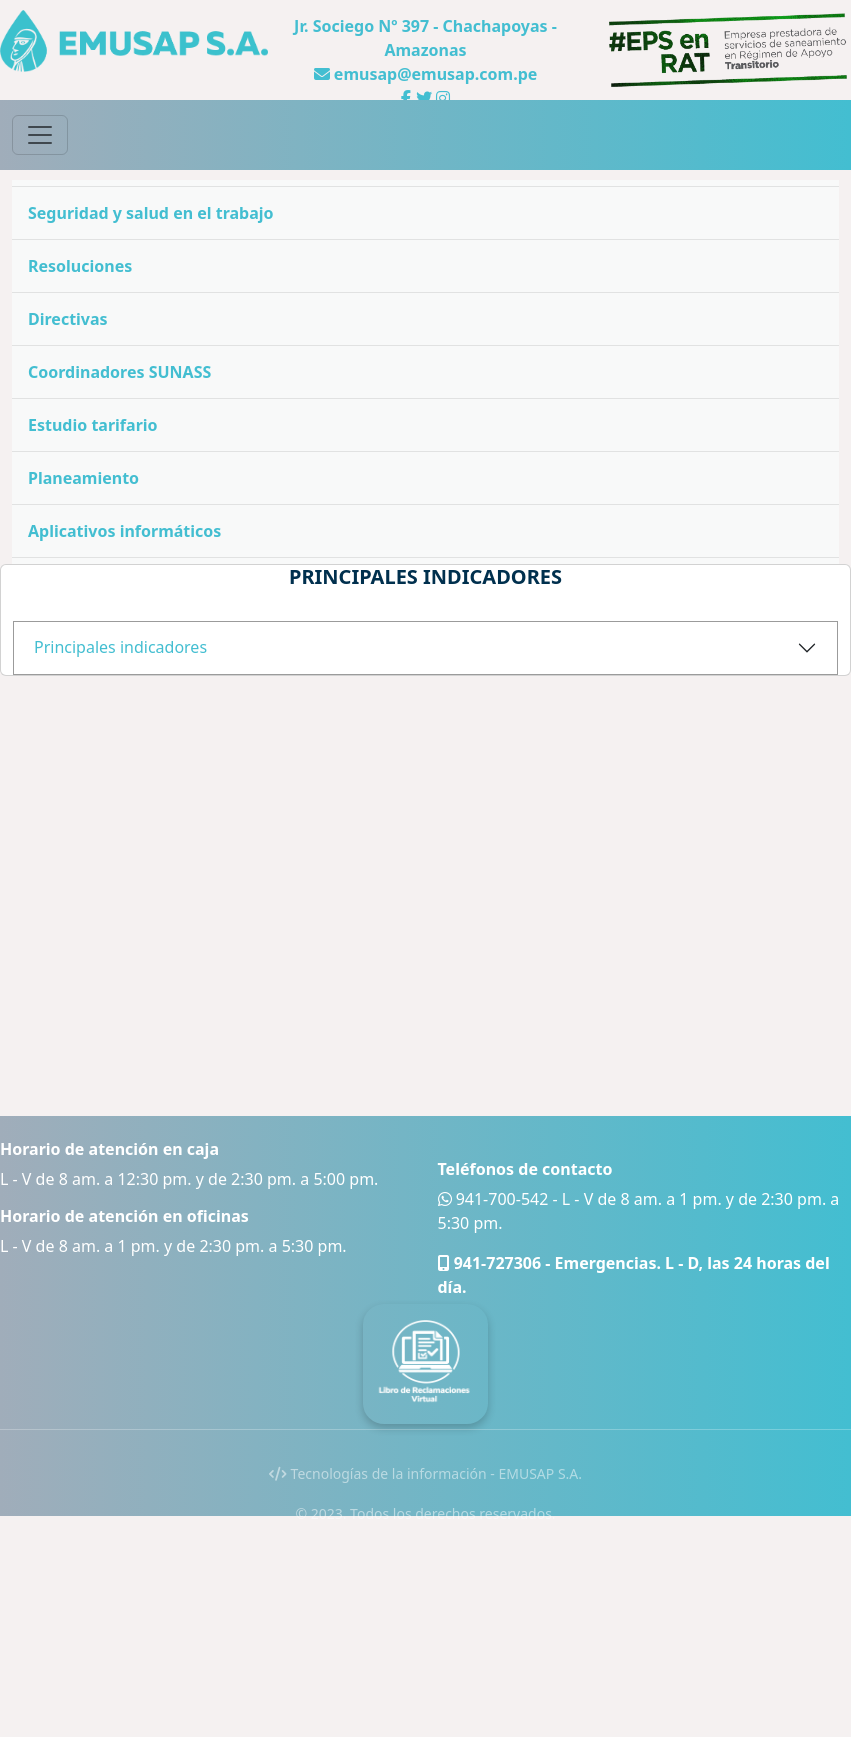  I want to click on Directivas, so click(68, 319).